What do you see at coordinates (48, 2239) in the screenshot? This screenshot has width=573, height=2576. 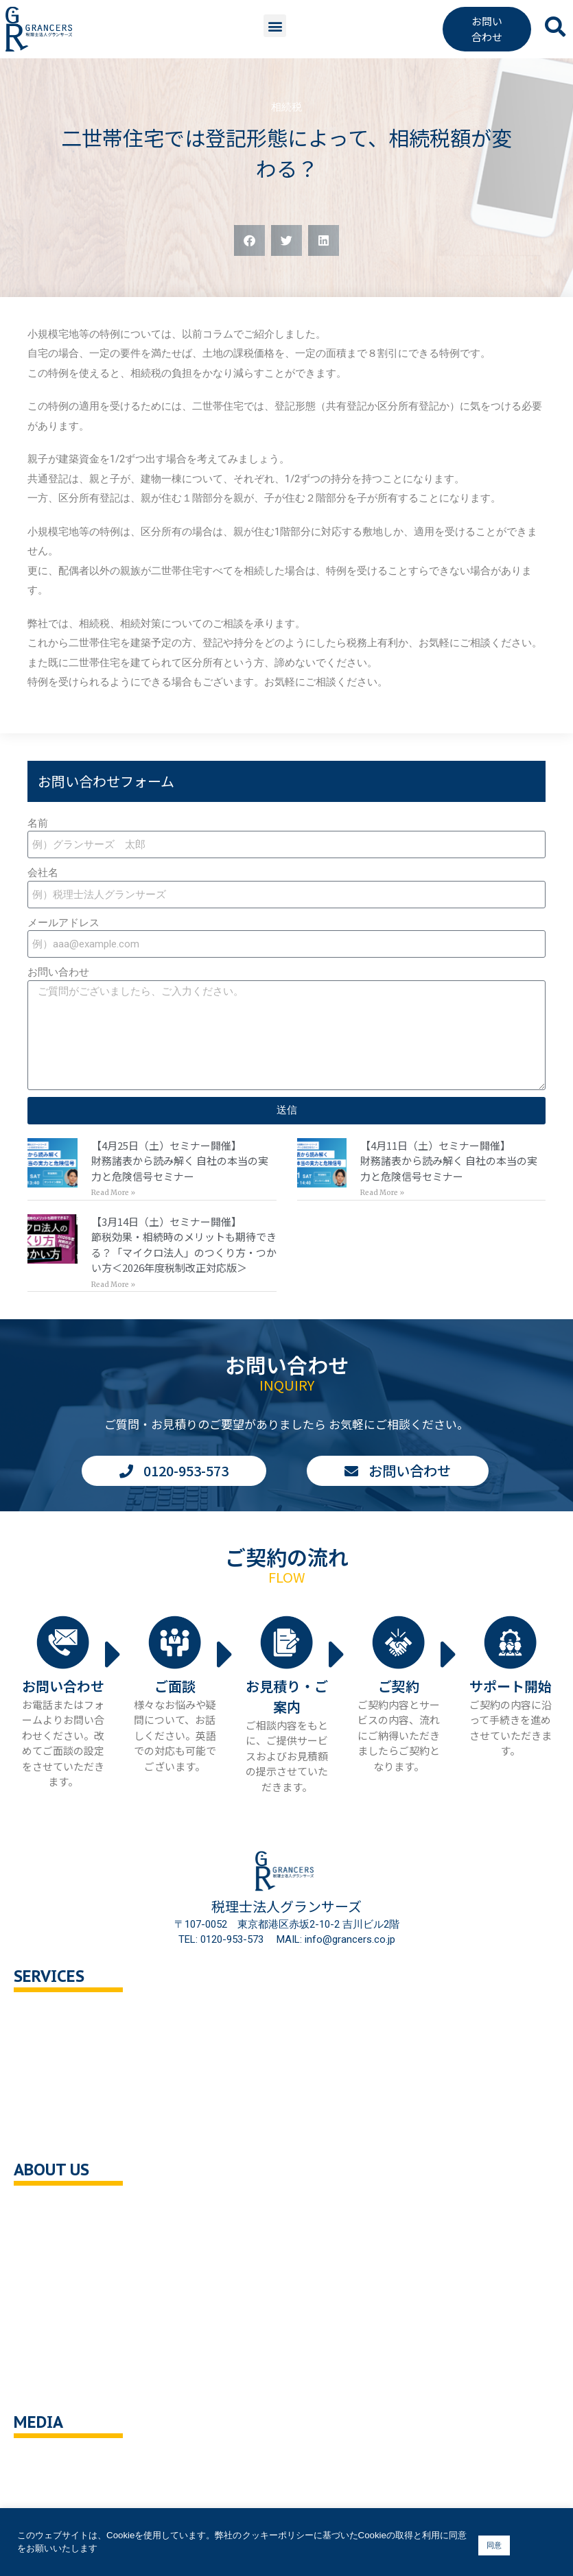 I see `企業理念` at bounding box center [48, 2239].